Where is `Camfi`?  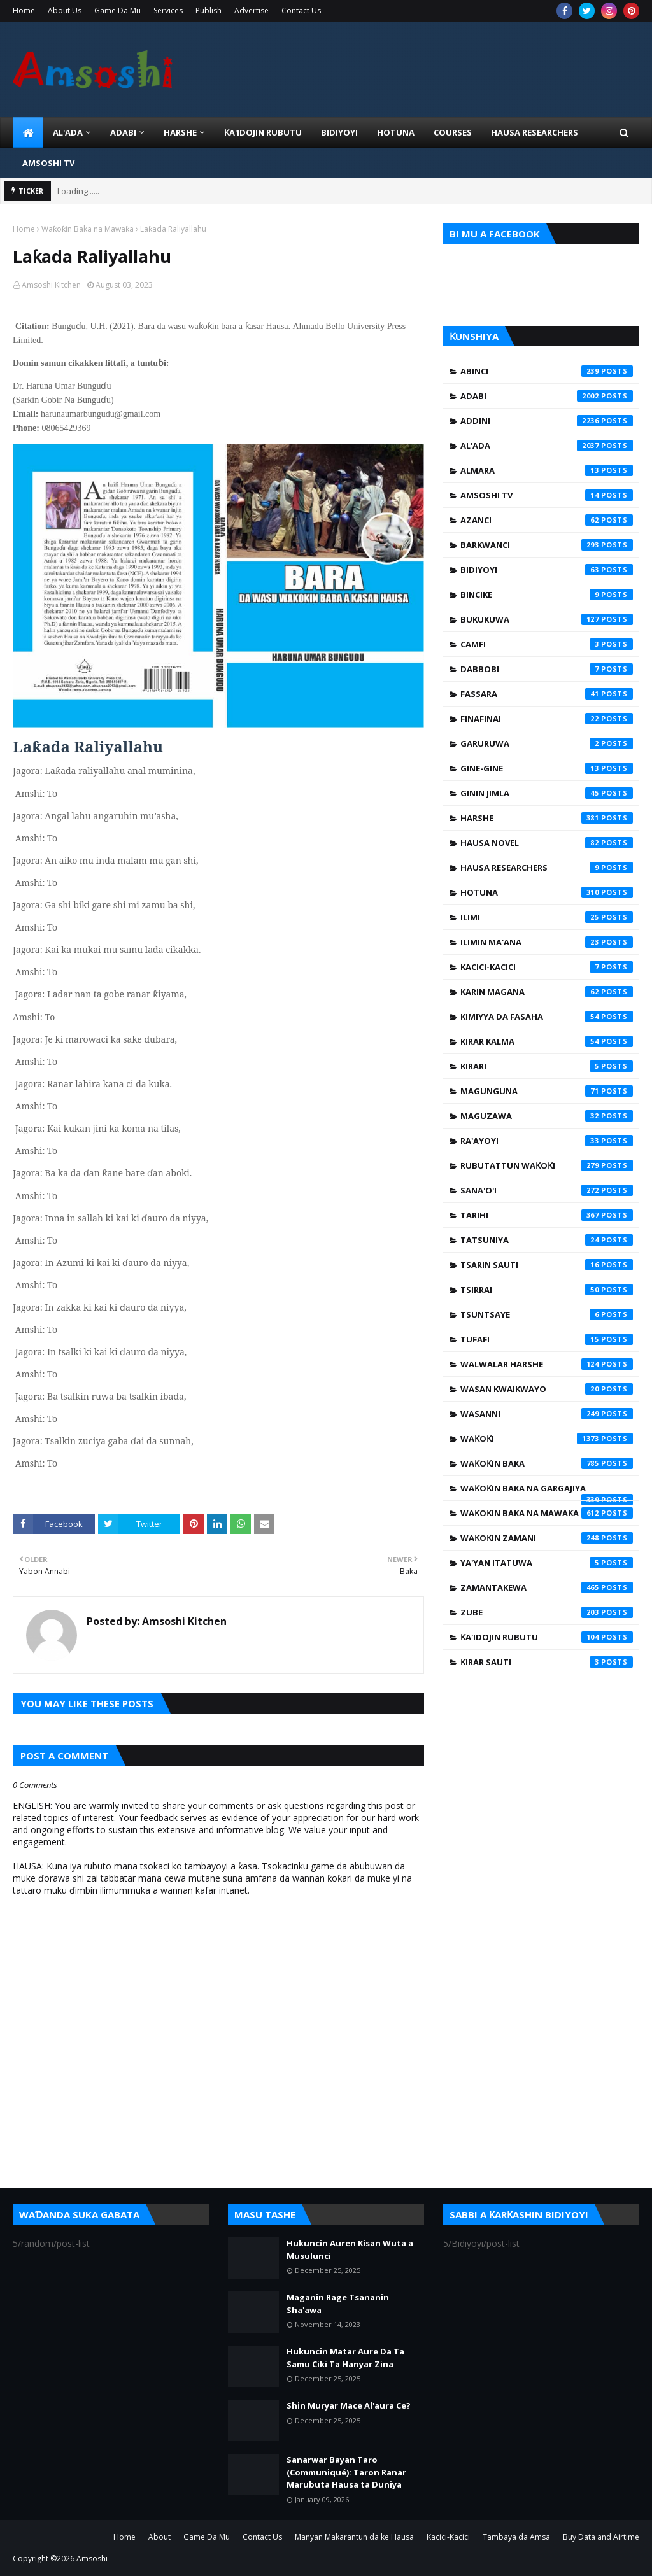 Camfi is located at coordinates (546, 644).